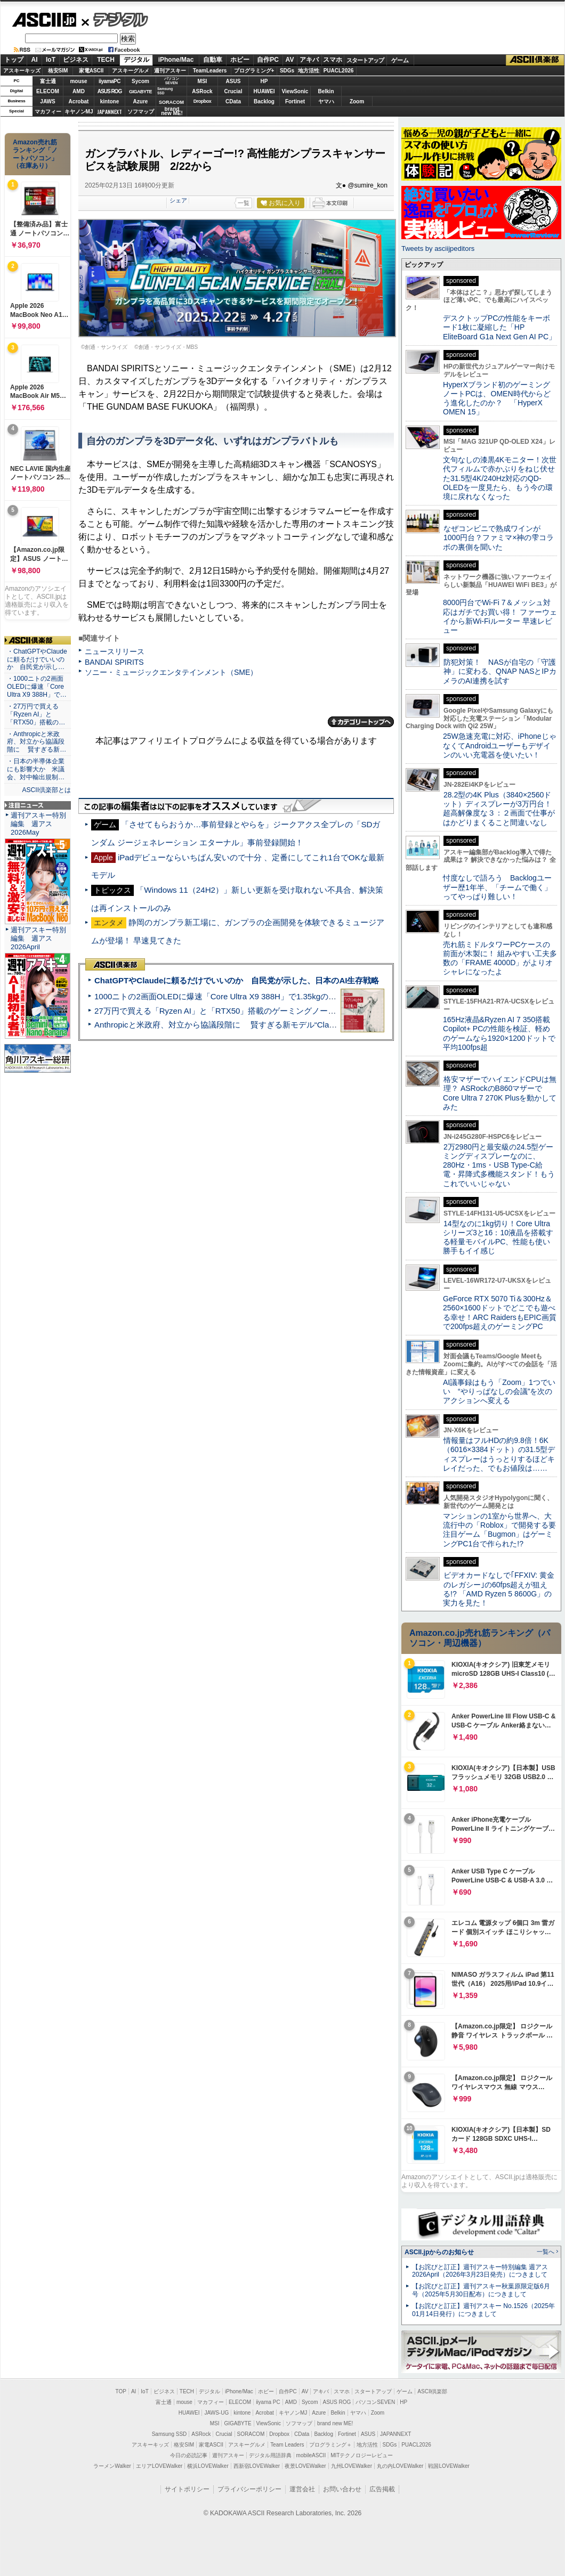 This screenshot has height=2576, width=565. I want to click on 27万円で買える「Ryzen AI」と「RTX50」搭載のゲーミングノートPC「ASUS TUF Gaming A14」実機レビュー, so click(295, 1010).